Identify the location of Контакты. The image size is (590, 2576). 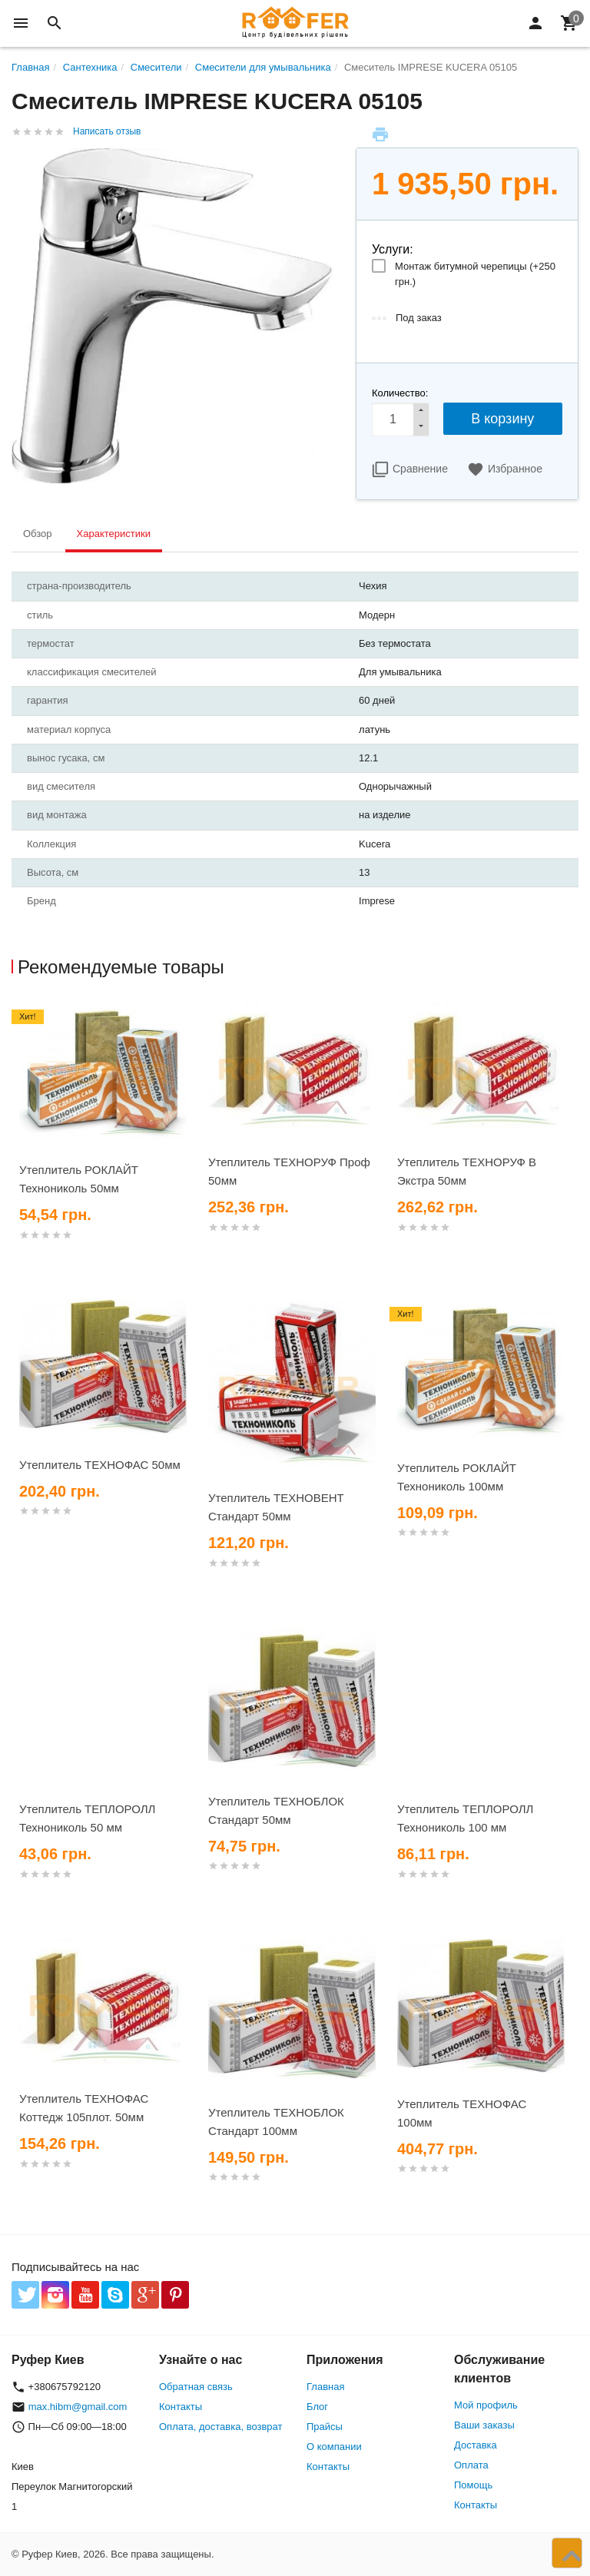
(180, 2406).